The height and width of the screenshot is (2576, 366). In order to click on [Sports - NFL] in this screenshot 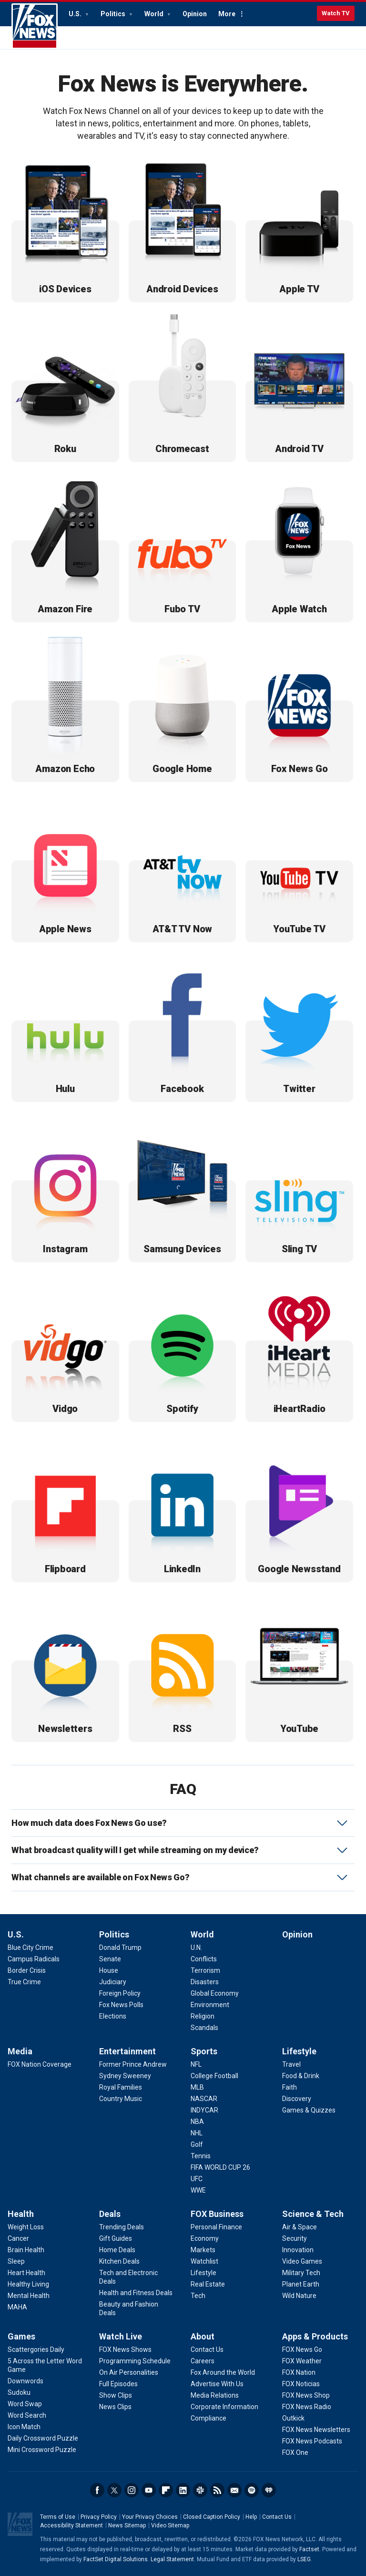, I will do `click(196, 2064)`.